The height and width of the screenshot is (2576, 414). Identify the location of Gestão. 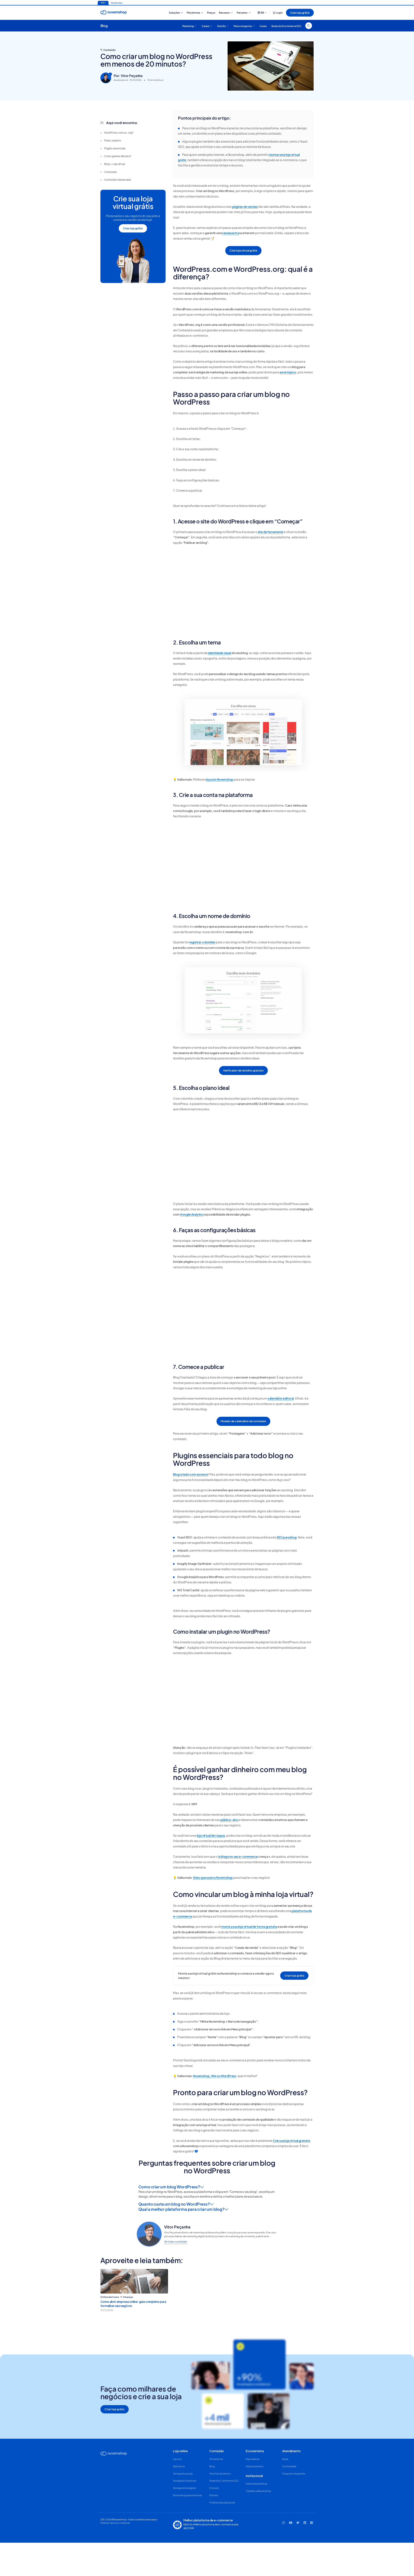
(223, 25).